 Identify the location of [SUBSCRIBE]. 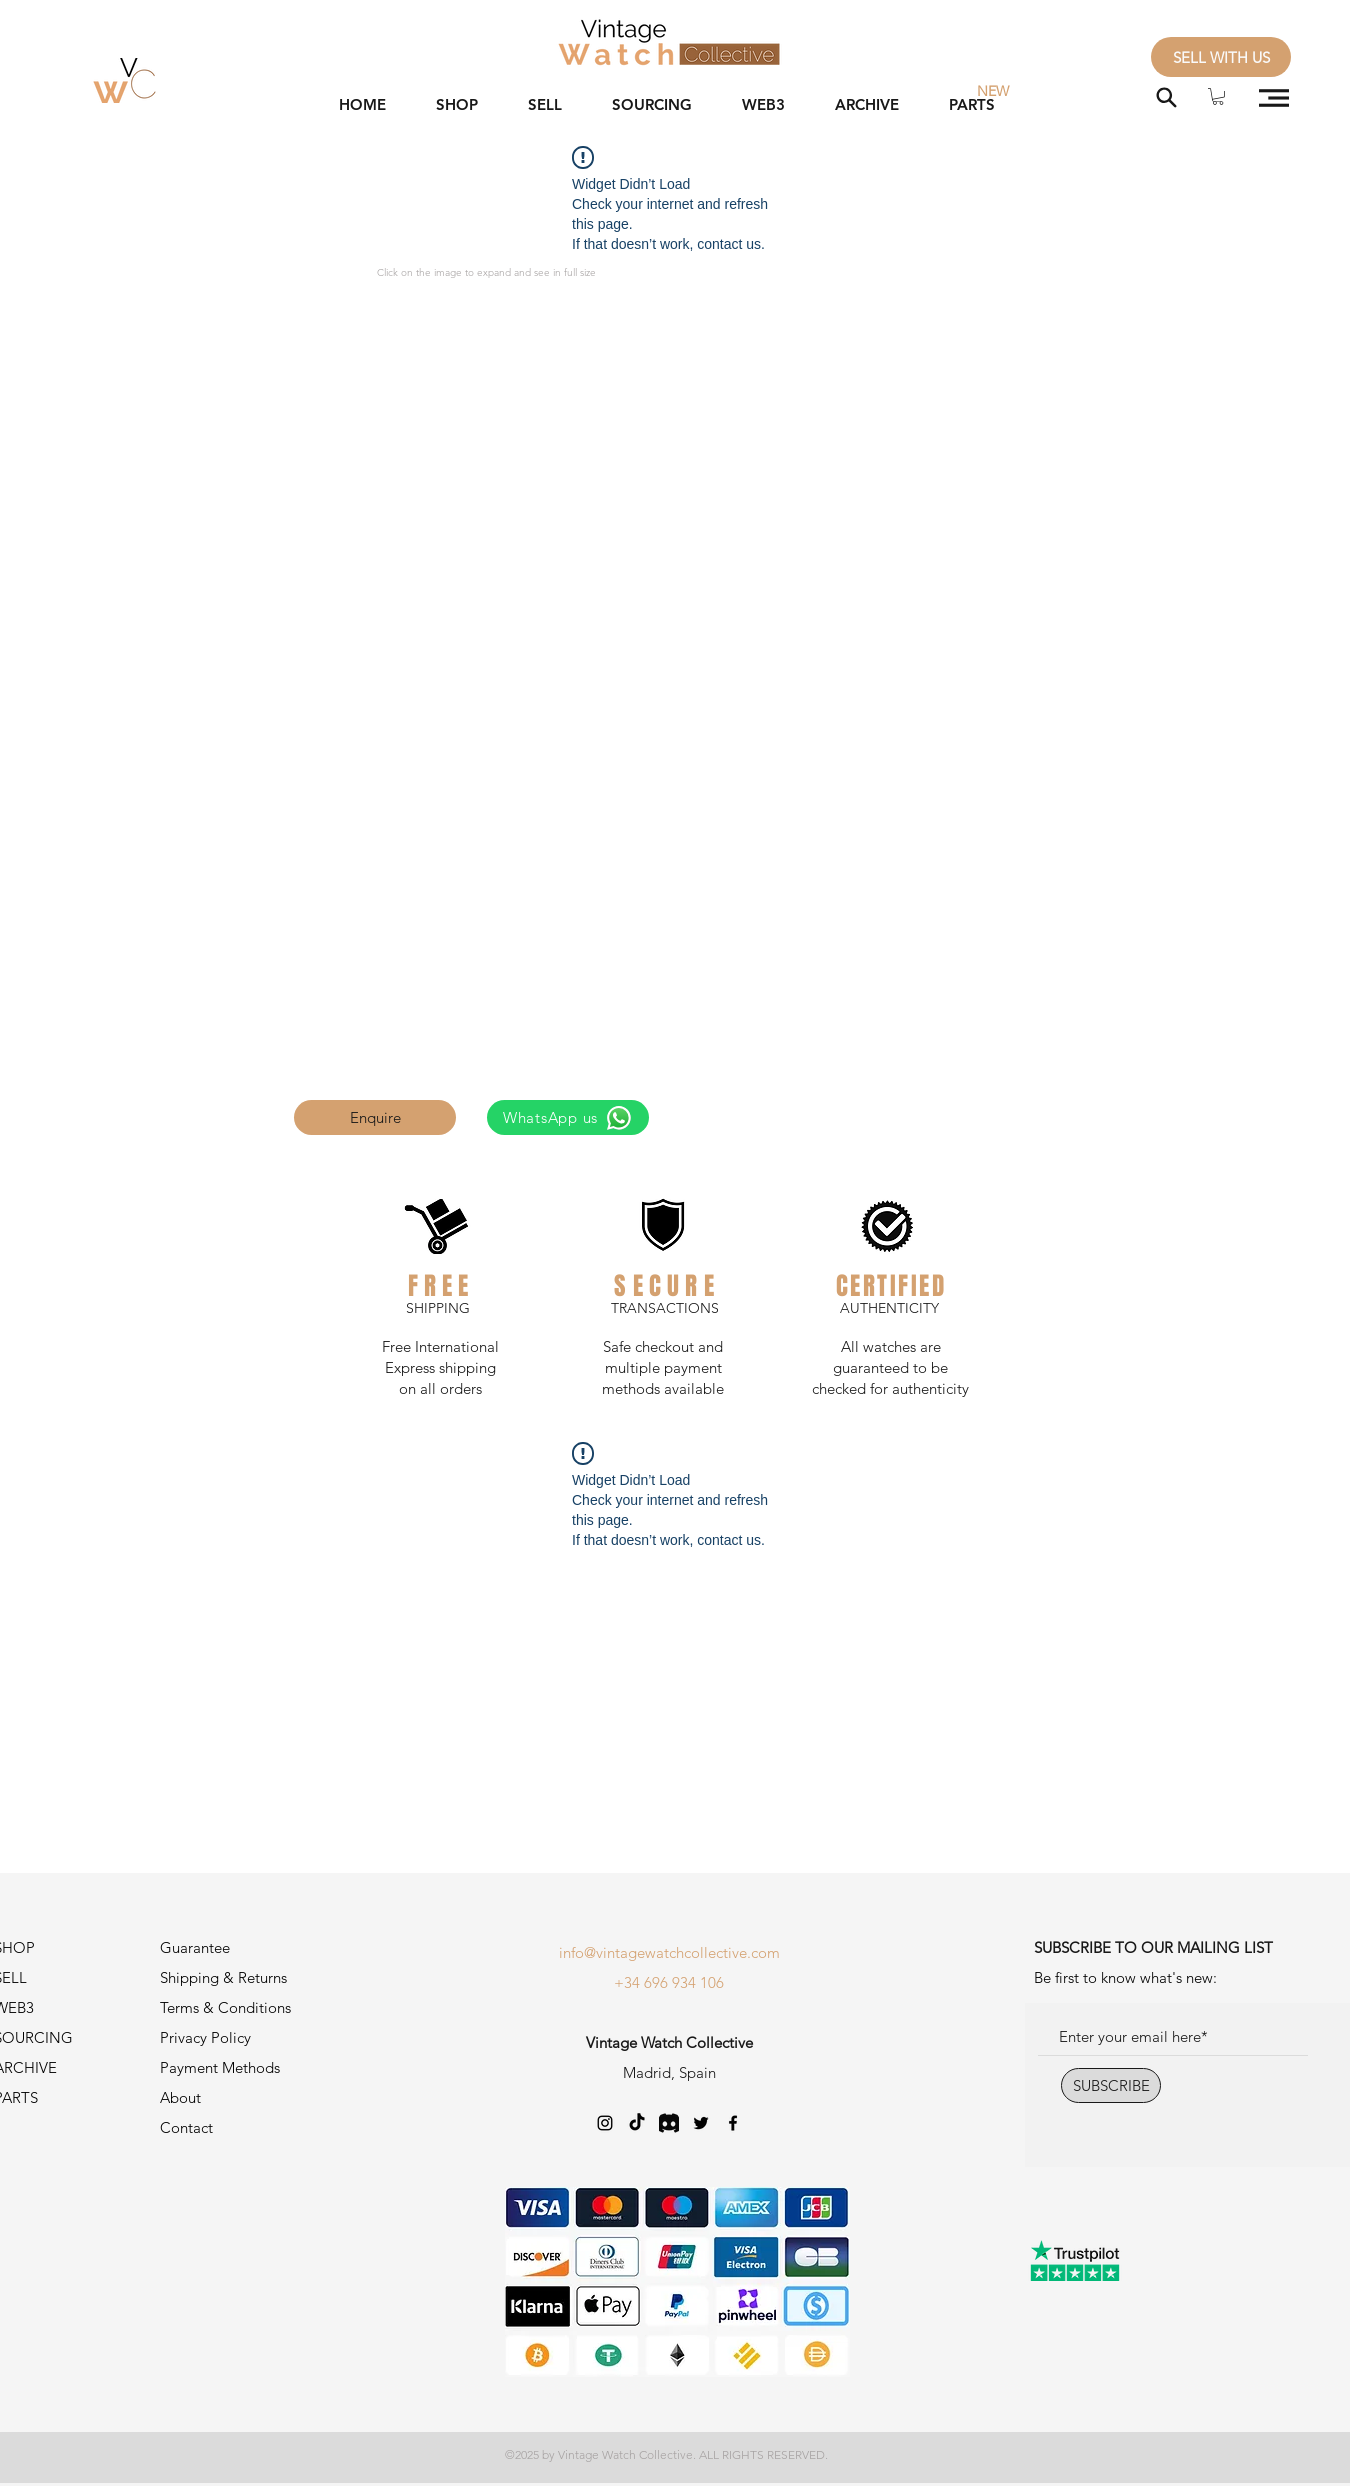
(1111, 2085).